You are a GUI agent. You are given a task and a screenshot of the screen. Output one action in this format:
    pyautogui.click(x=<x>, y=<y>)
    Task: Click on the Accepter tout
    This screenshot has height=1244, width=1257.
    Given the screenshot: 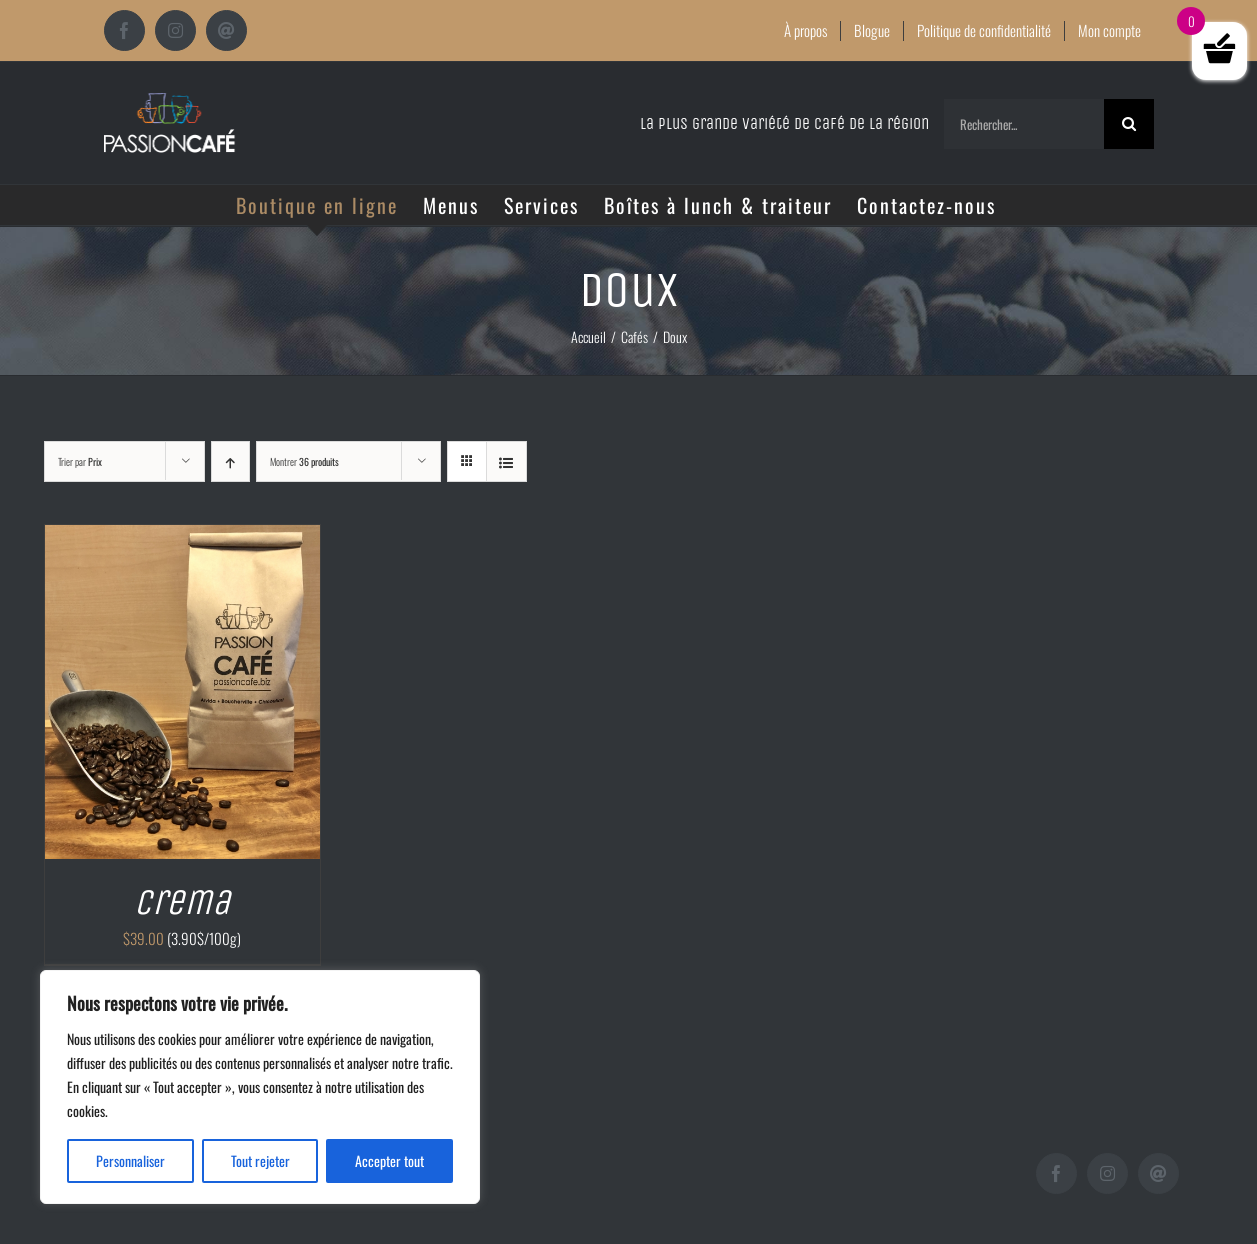 What is the action you would take?
    pyautogui.click(x=389, y=1160)
    